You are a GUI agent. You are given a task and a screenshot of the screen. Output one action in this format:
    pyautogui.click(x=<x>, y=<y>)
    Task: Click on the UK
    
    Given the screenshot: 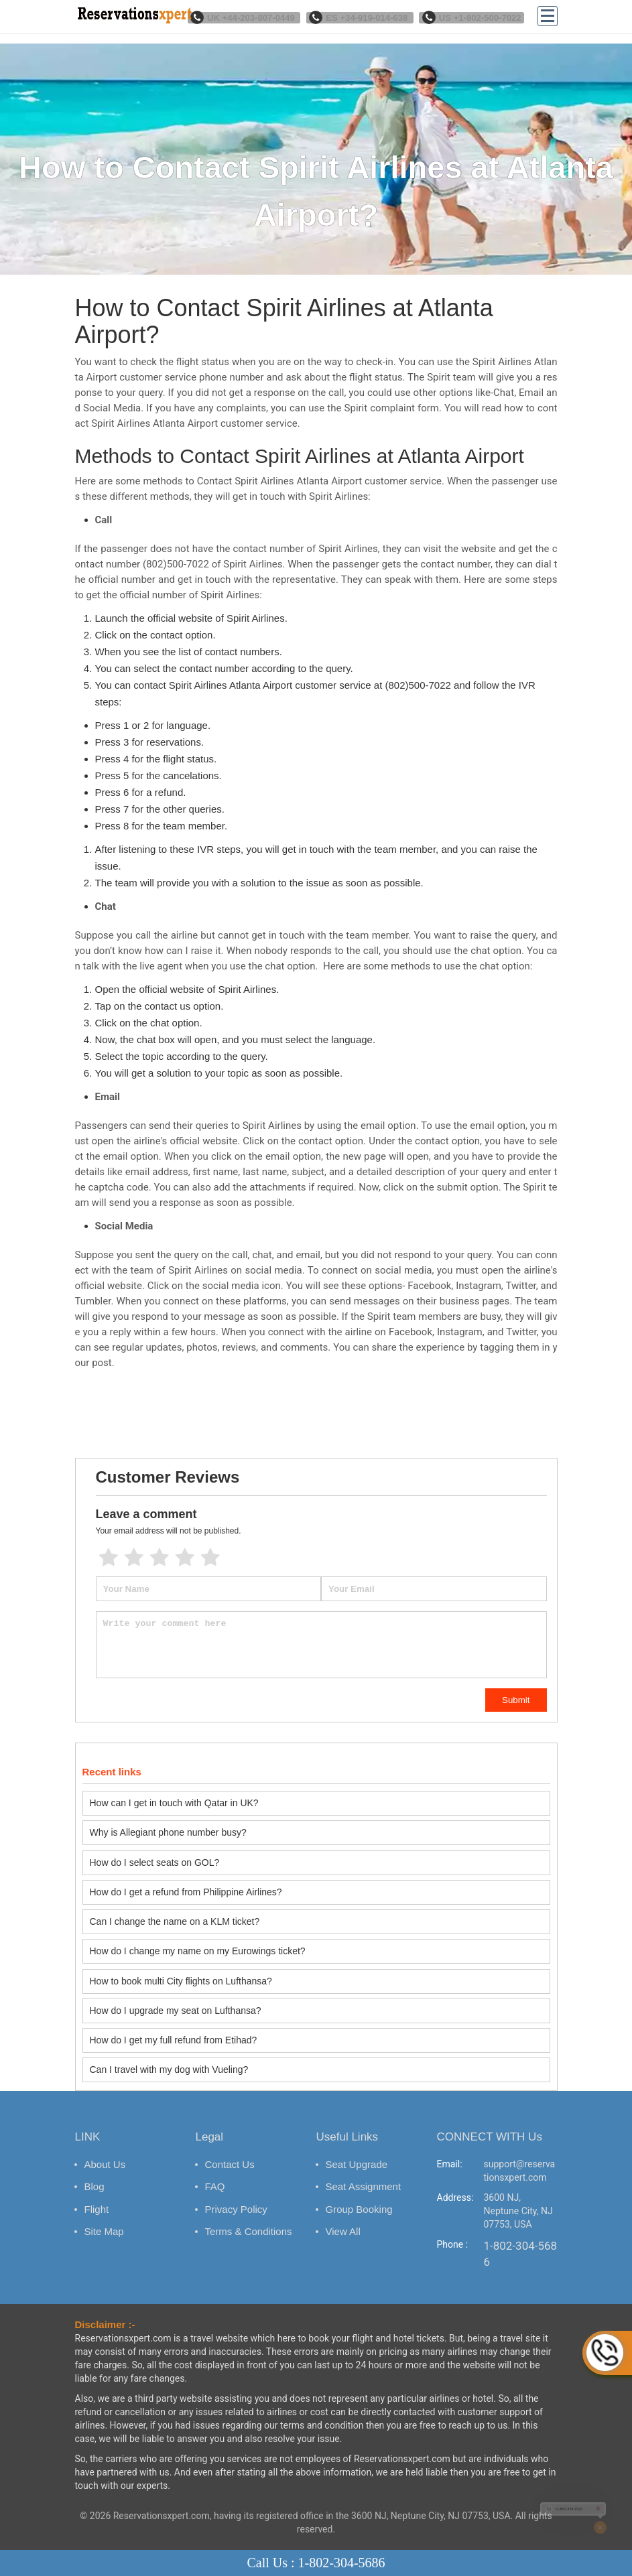 What is the action you would take?
    pyautogui.click(x=259, y=17)
    